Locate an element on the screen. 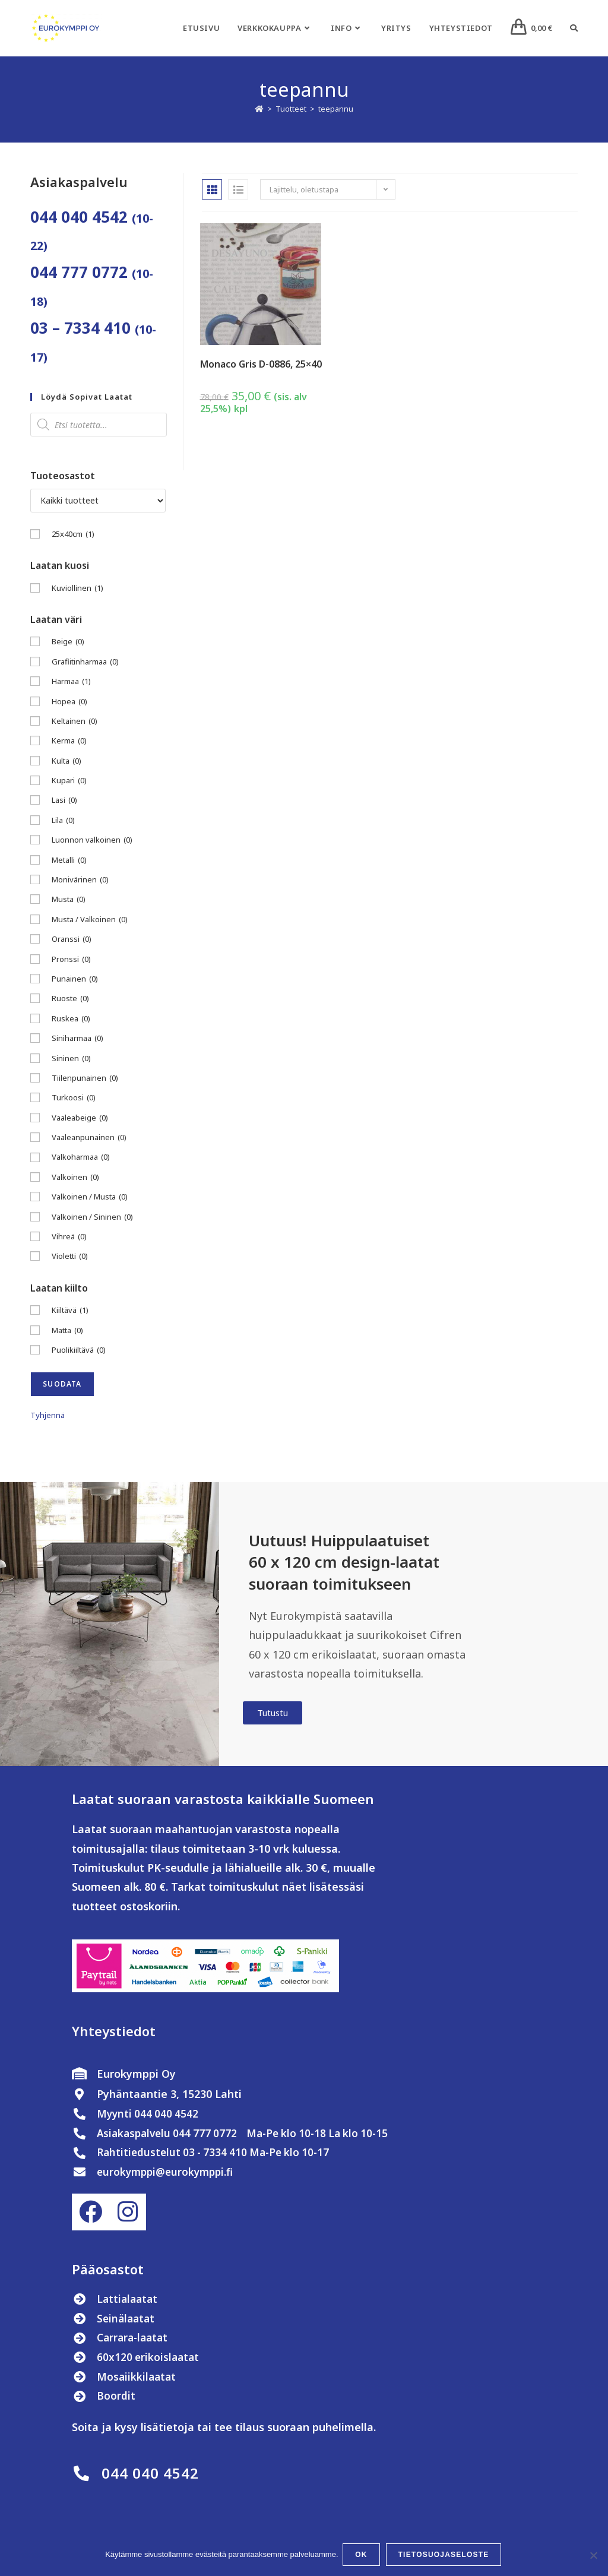 The image size is (608, 2576). [Etusivu] is located at coordinates (259, 108).